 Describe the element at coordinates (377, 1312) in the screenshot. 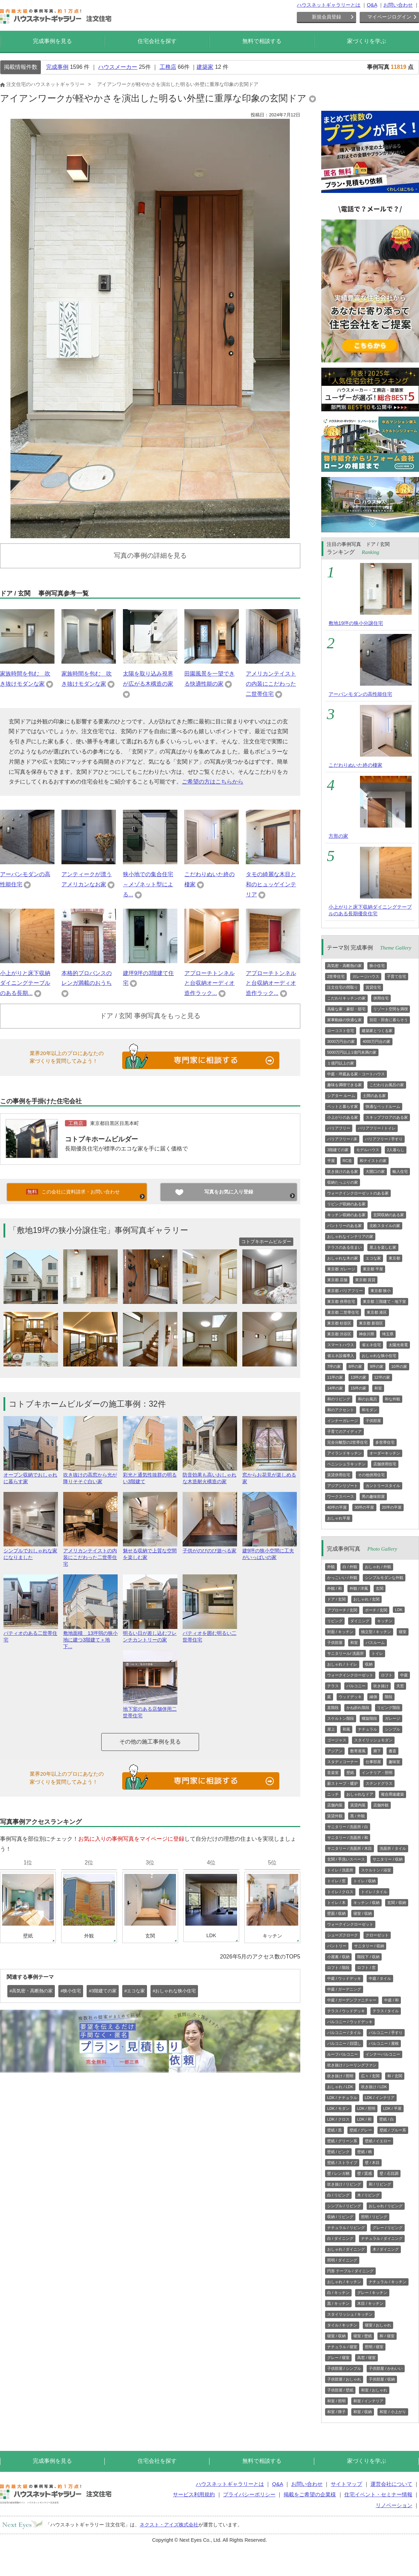

I see `東京都 港区` at that location.